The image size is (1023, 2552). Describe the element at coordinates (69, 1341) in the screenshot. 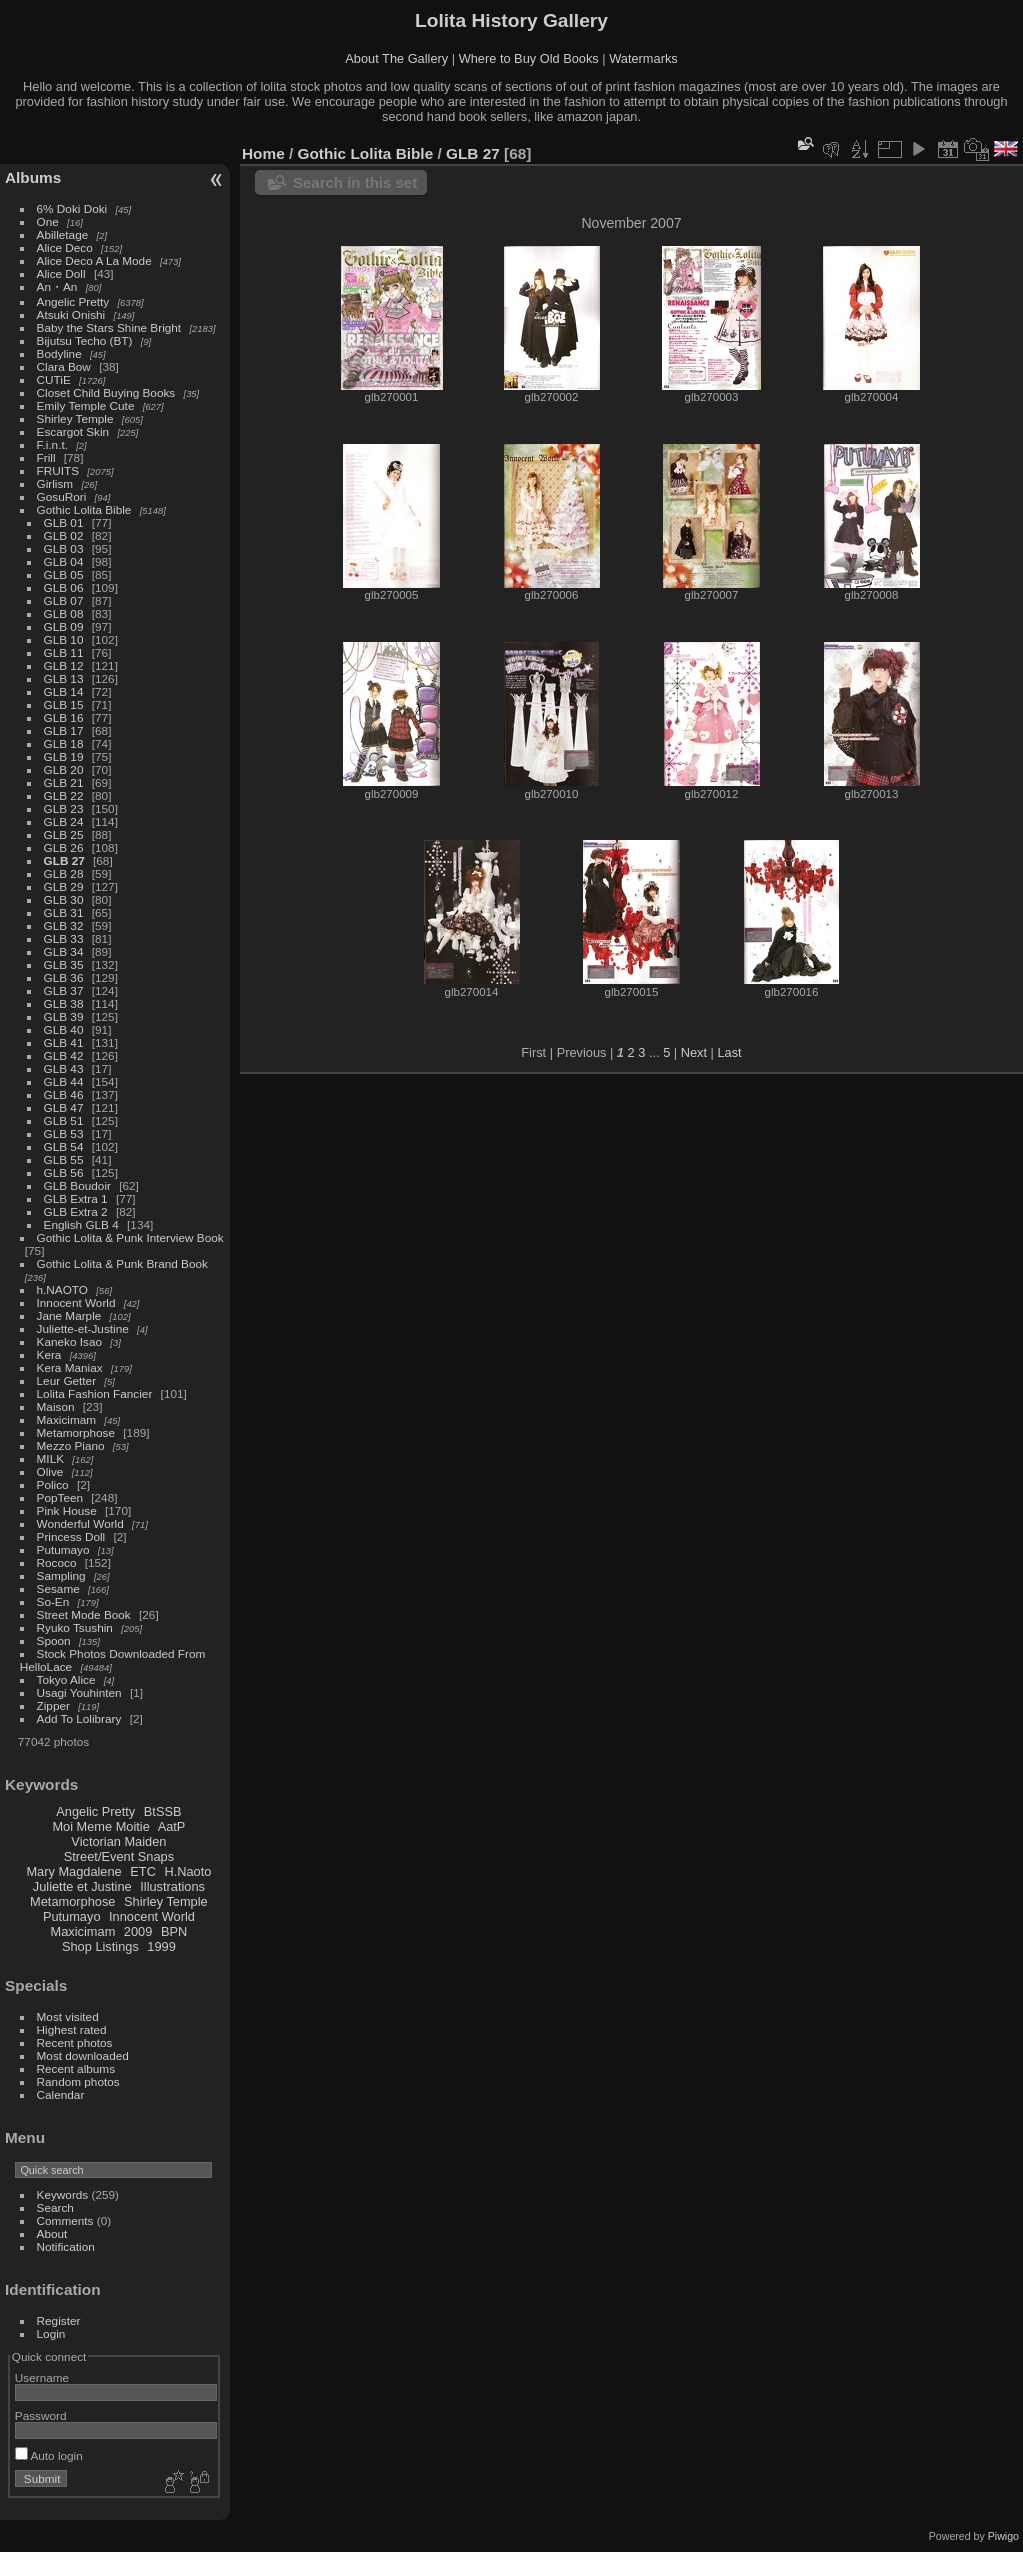

I see `Kaneko Isao` at that location.